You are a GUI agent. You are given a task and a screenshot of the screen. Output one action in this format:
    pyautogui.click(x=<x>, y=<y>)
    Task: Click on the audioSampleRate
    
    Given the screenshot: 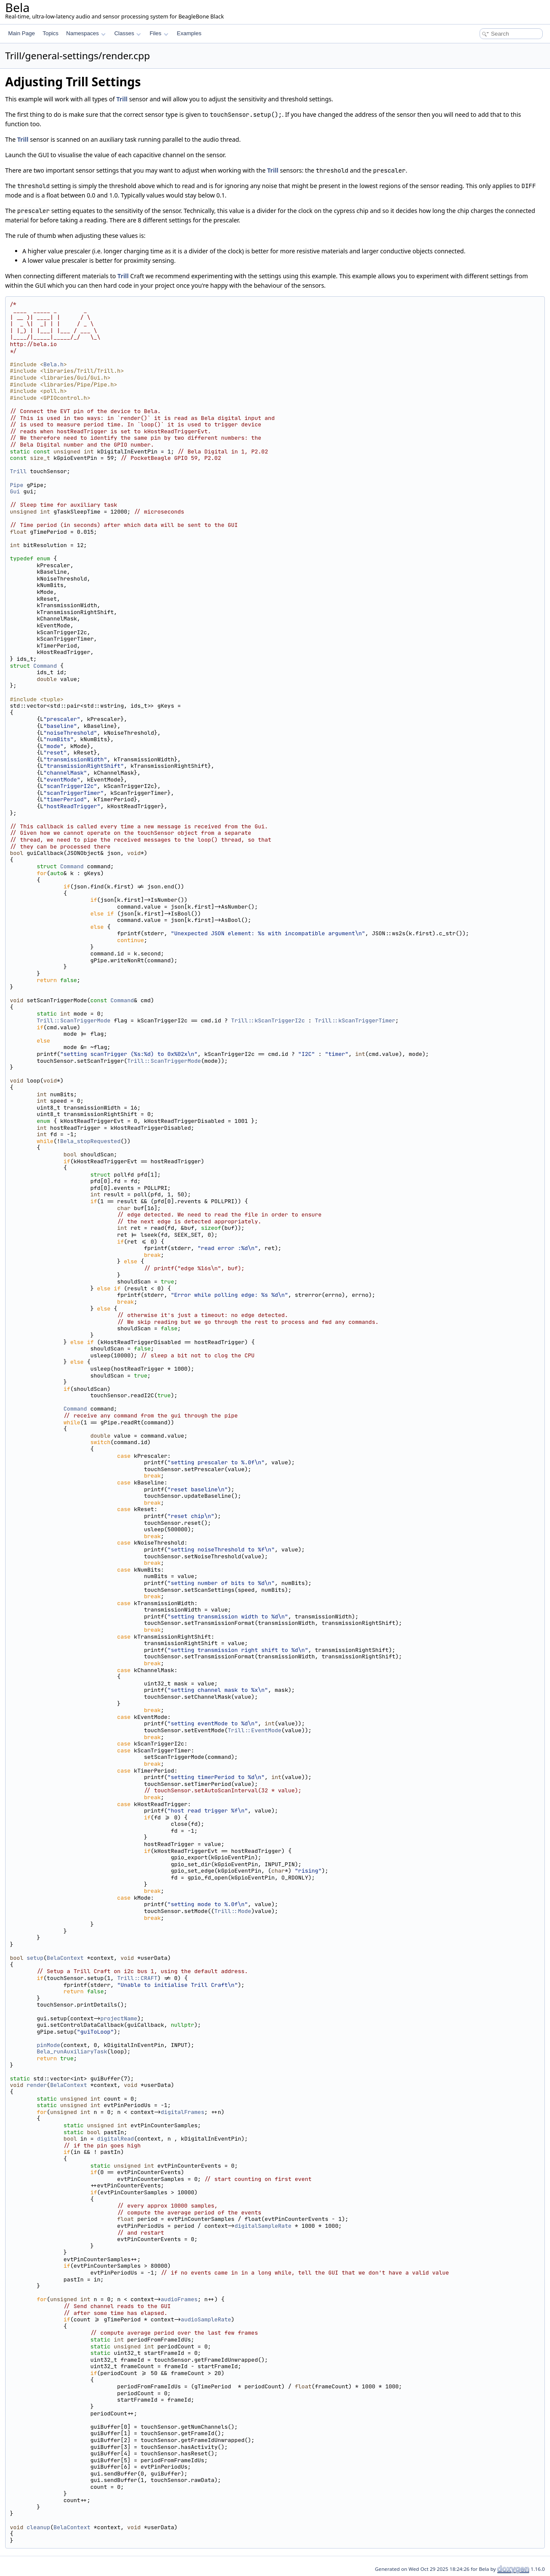 What is the action you would take?
    pyautogui.click(x=206, y=2319)
    